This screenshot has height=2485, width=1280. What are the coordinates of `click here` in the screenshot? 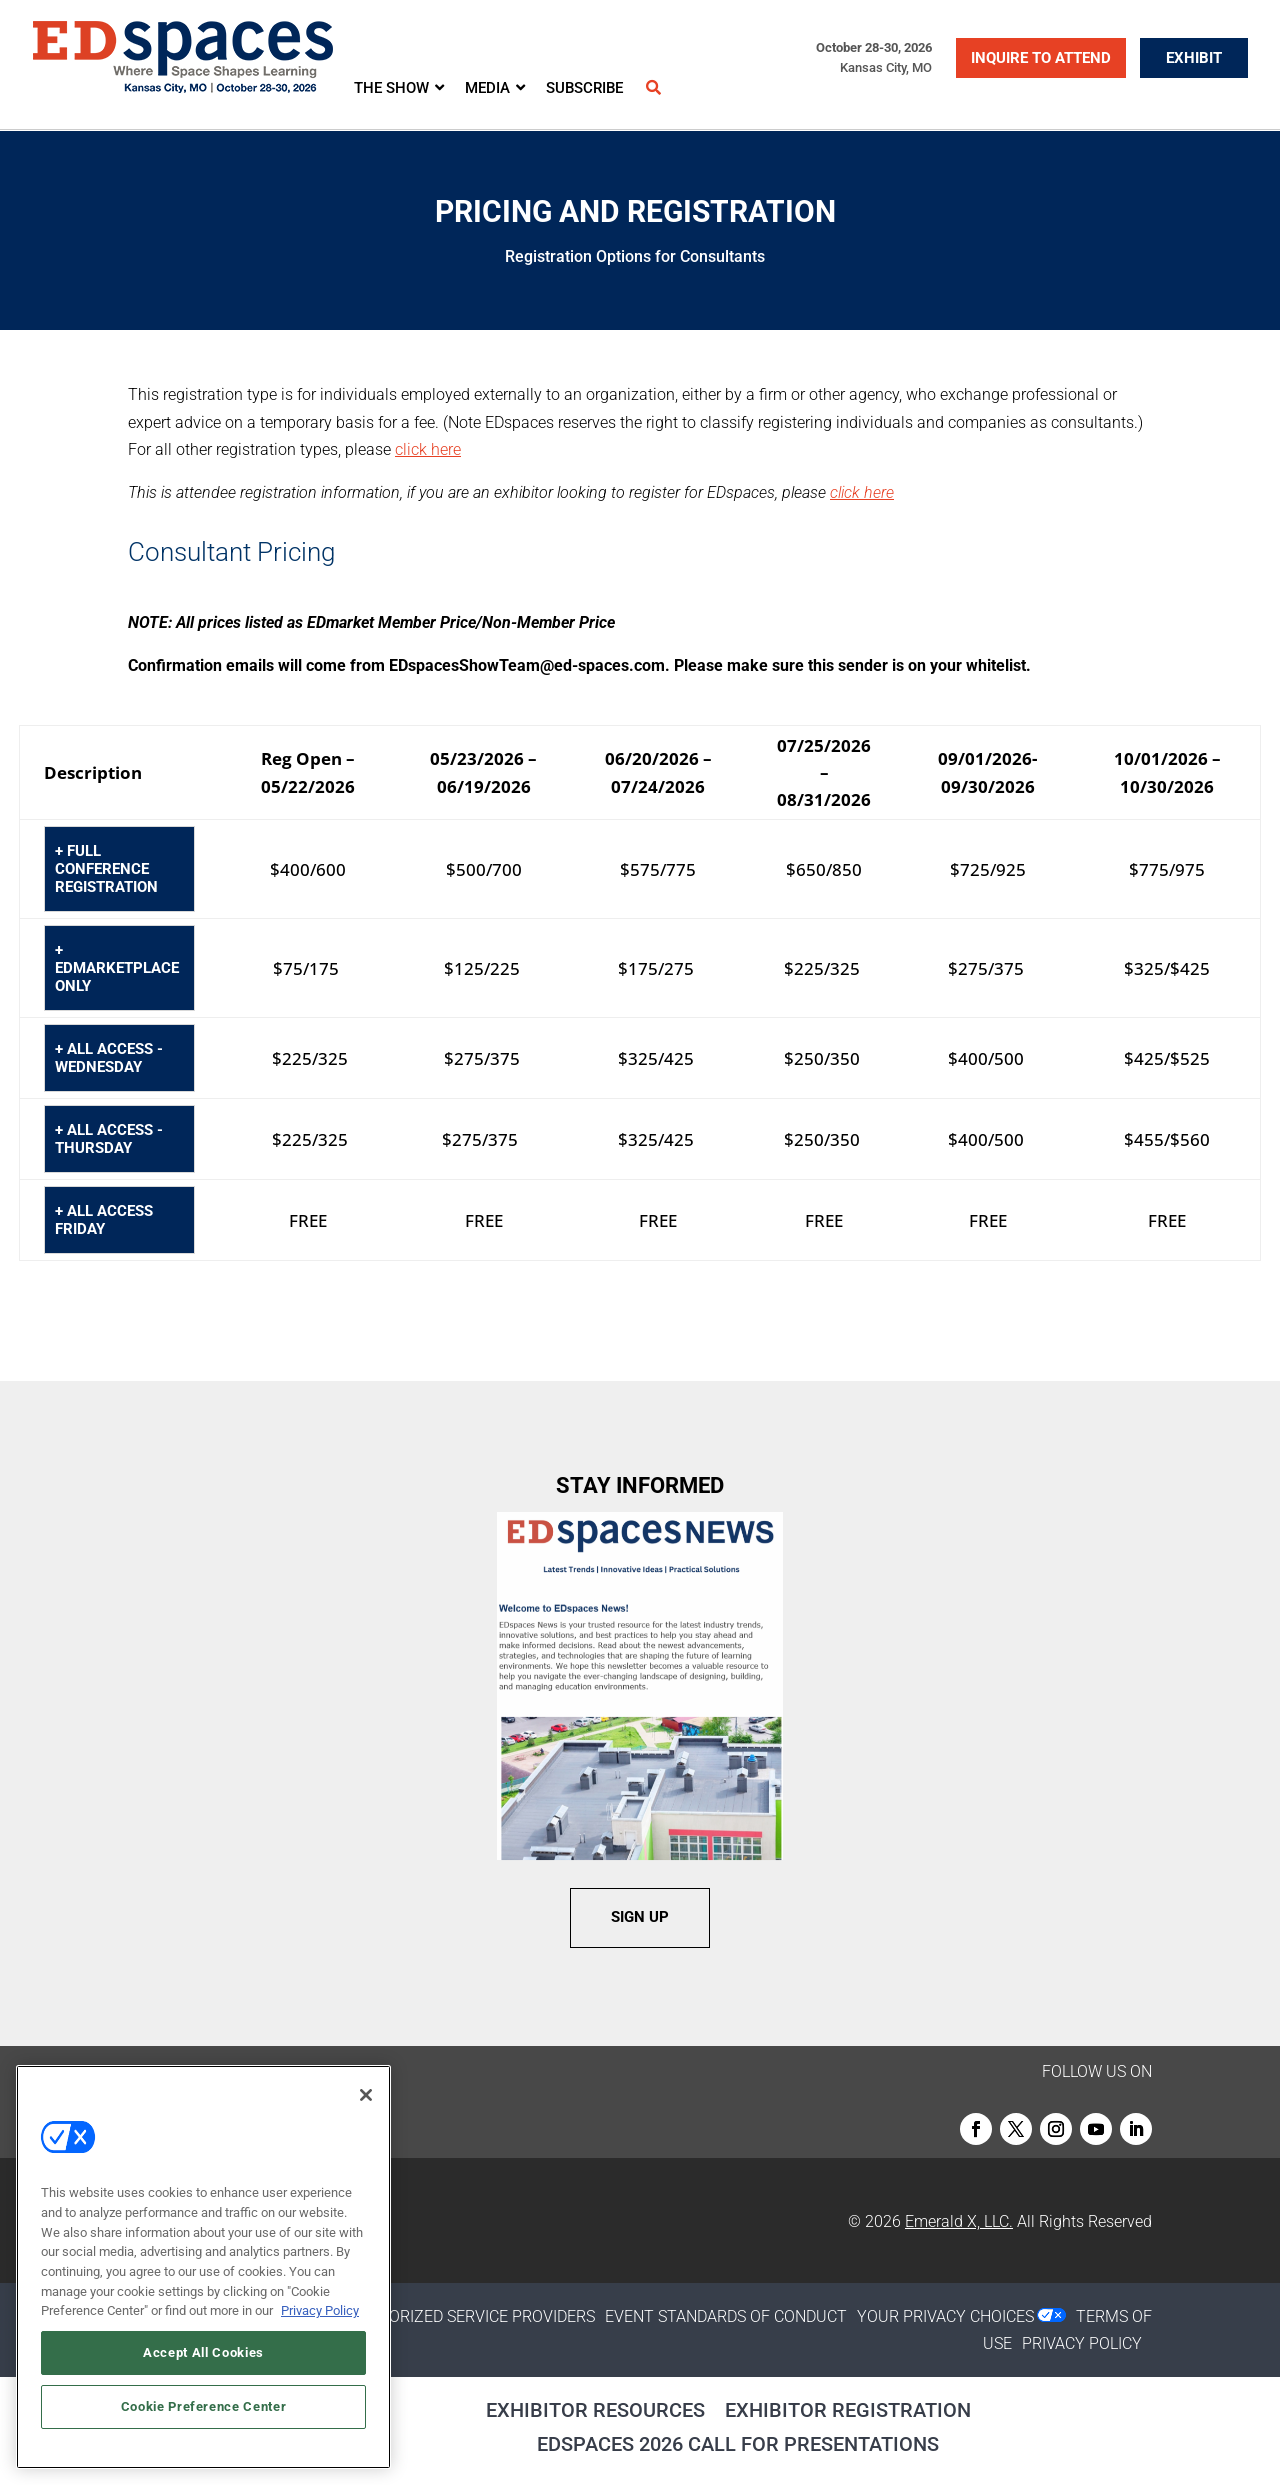 It's located at (428, 449).